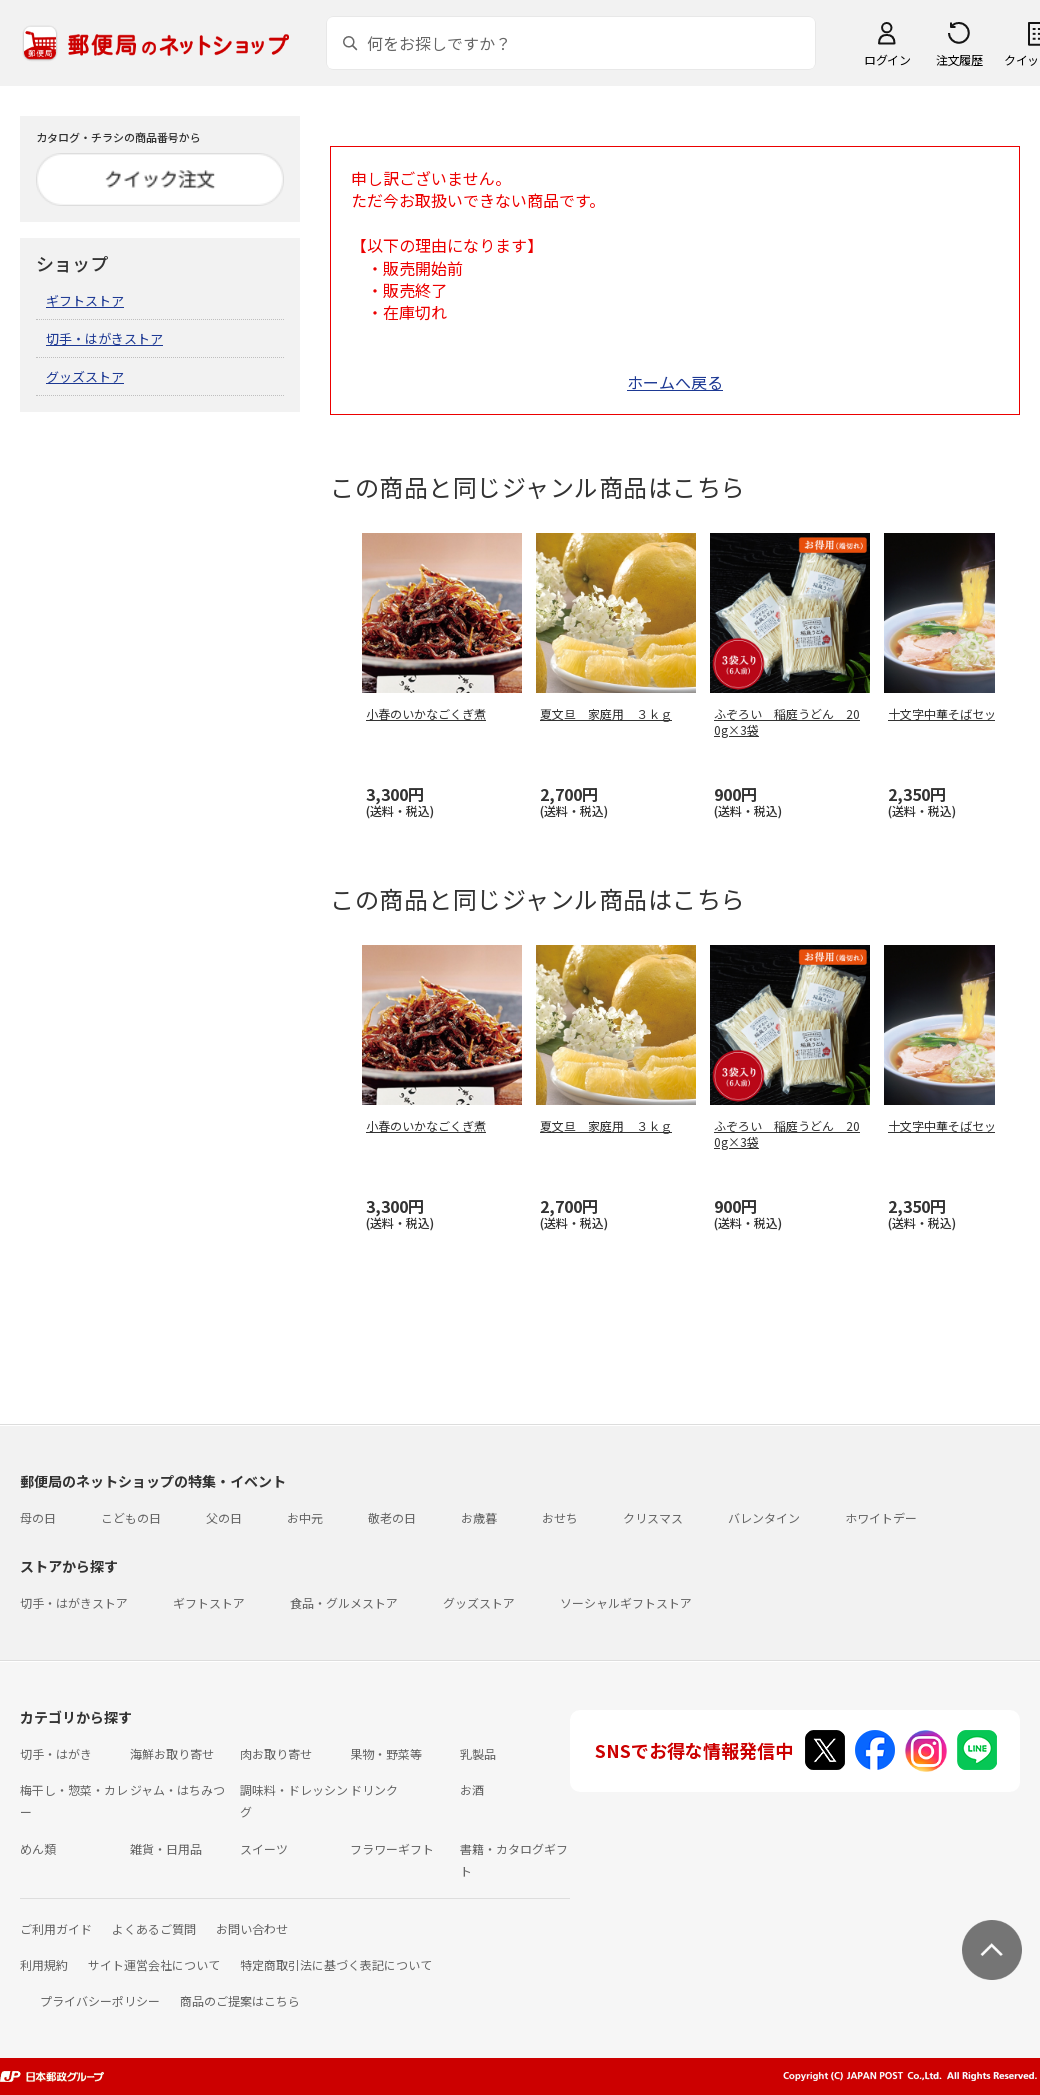  What do you see at coordinates (392, 1848) in the screenshot?
I see `フラワーギフト` at bounding box center [392, 1848].